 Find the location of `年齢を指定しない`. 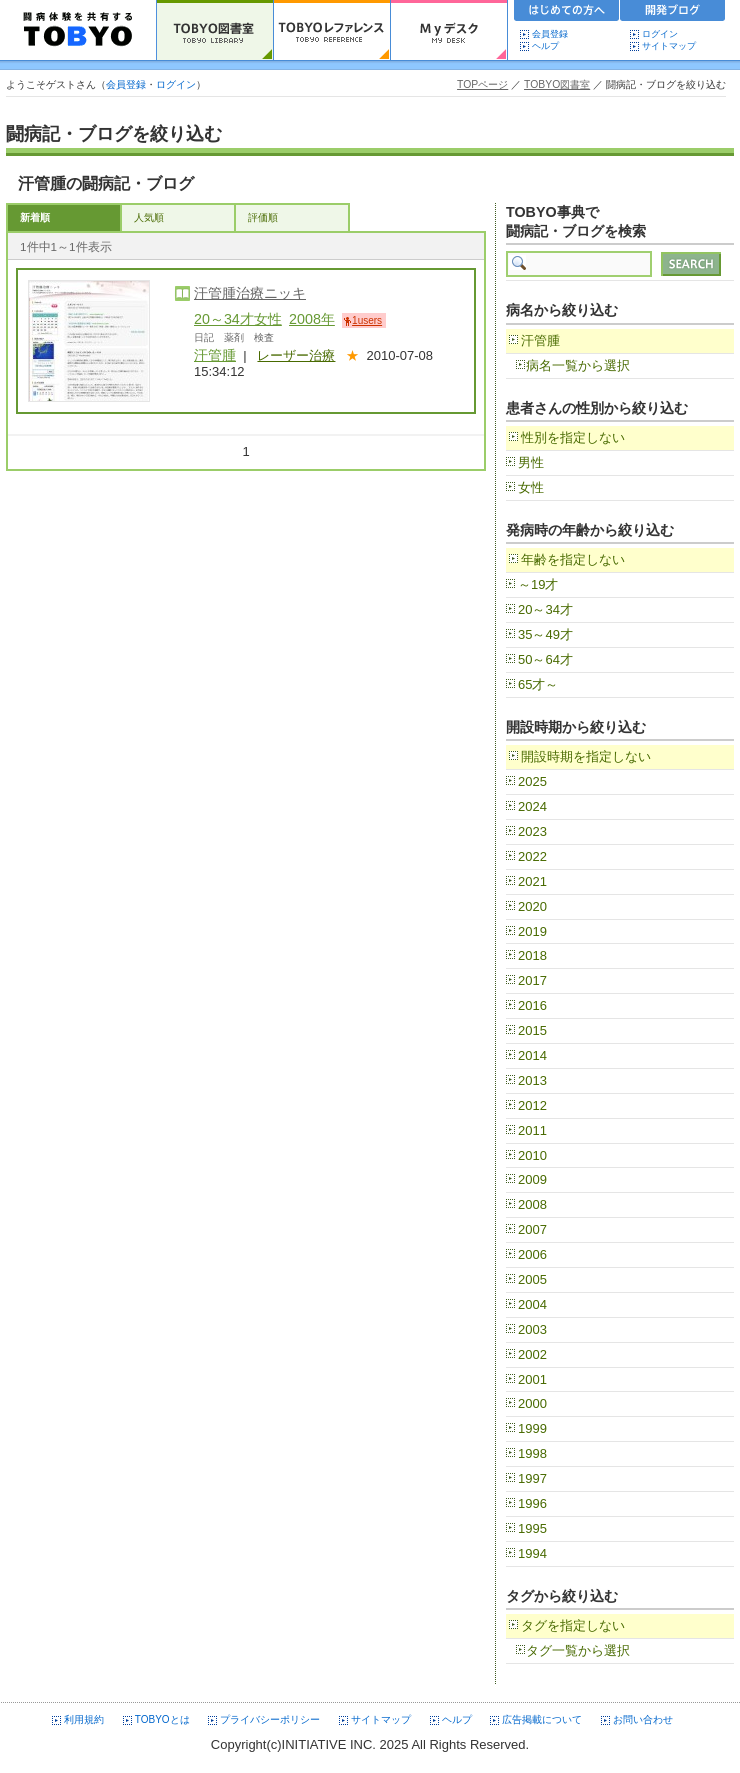

年齢を指定しない is located at coordinates (573, 559).